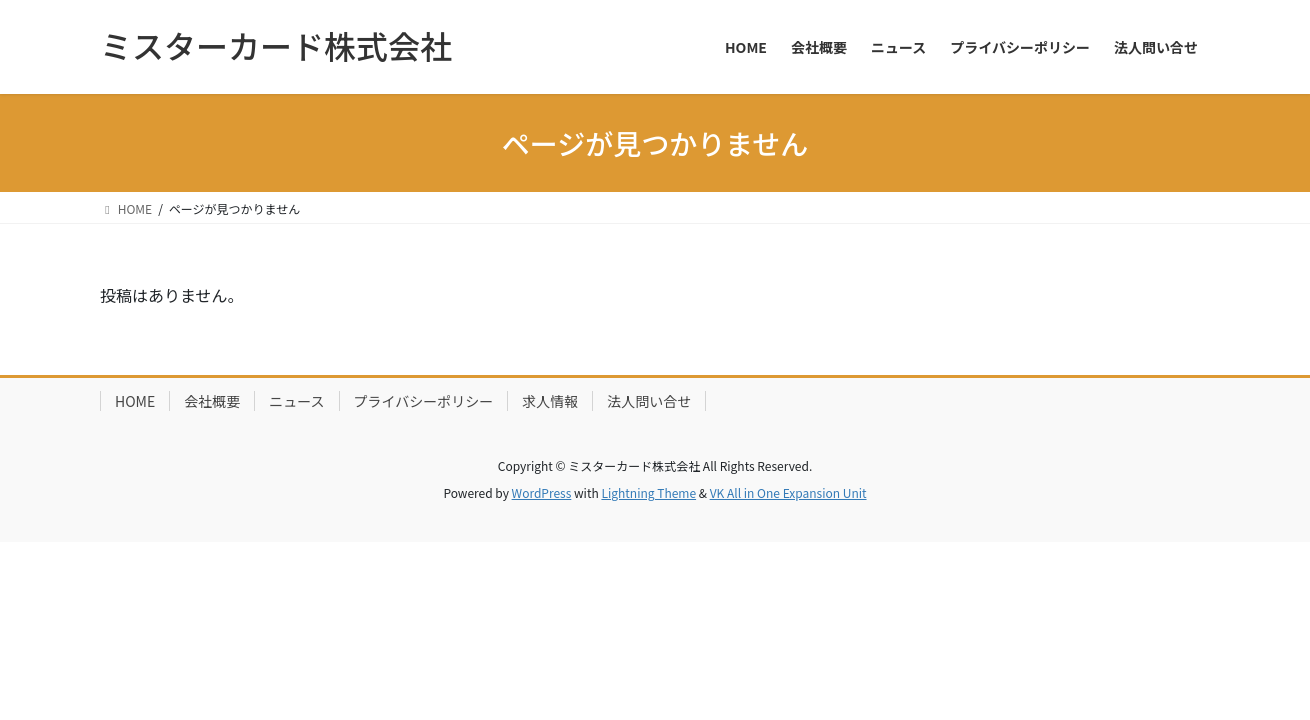 The width and height of the screenshot is (1310, 720). Describe the element at coordinates (542, 492) in the screenshot. I see `WordPress` at that location.